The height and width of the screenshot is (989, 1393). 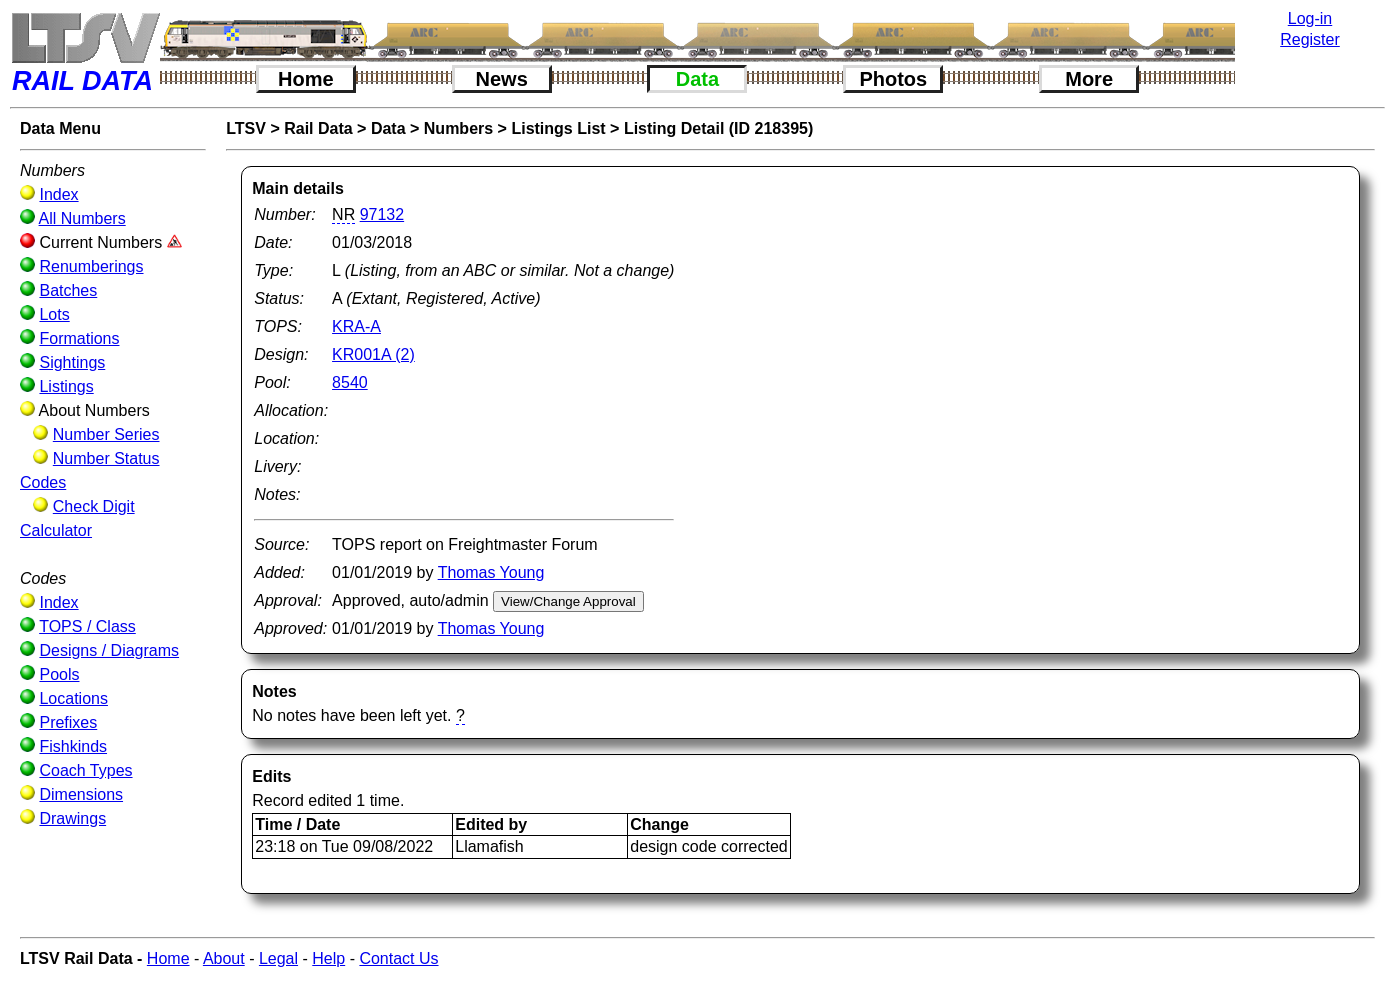 I want to click on 8540, so click(x=350, y=382).